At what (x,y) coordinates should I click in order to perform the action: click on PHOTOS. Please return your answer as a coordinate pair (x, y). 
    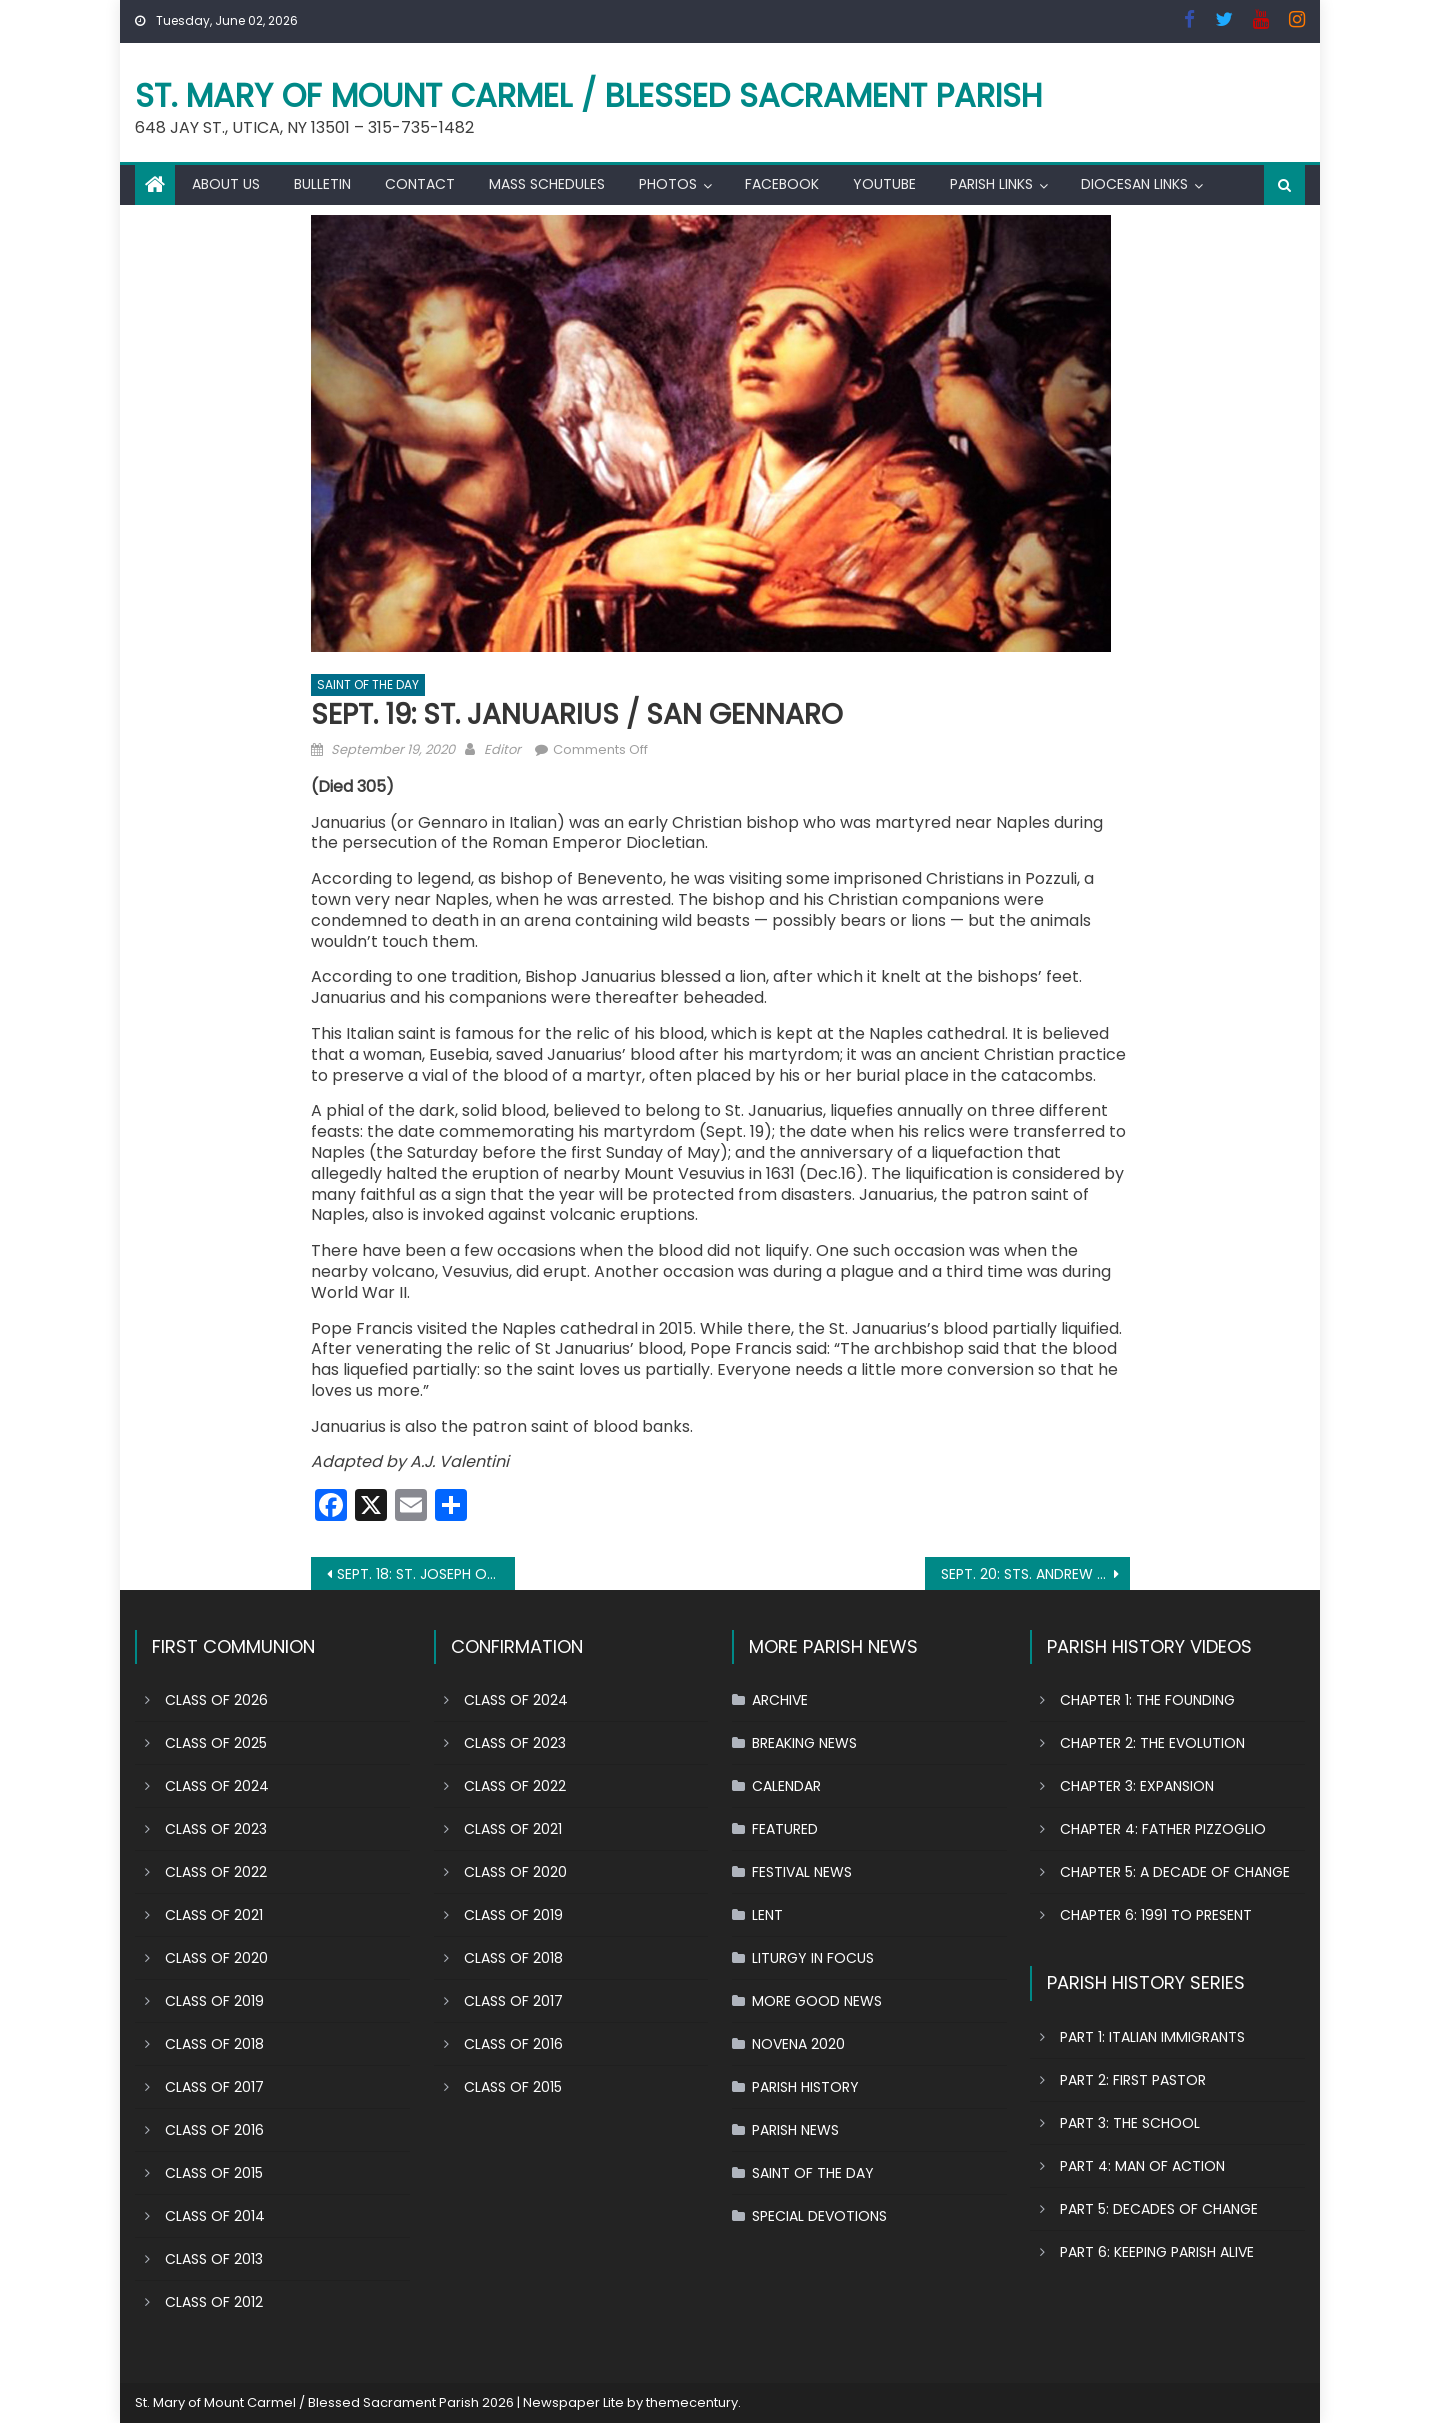
    Looking at the image, I should click on (668, 184).